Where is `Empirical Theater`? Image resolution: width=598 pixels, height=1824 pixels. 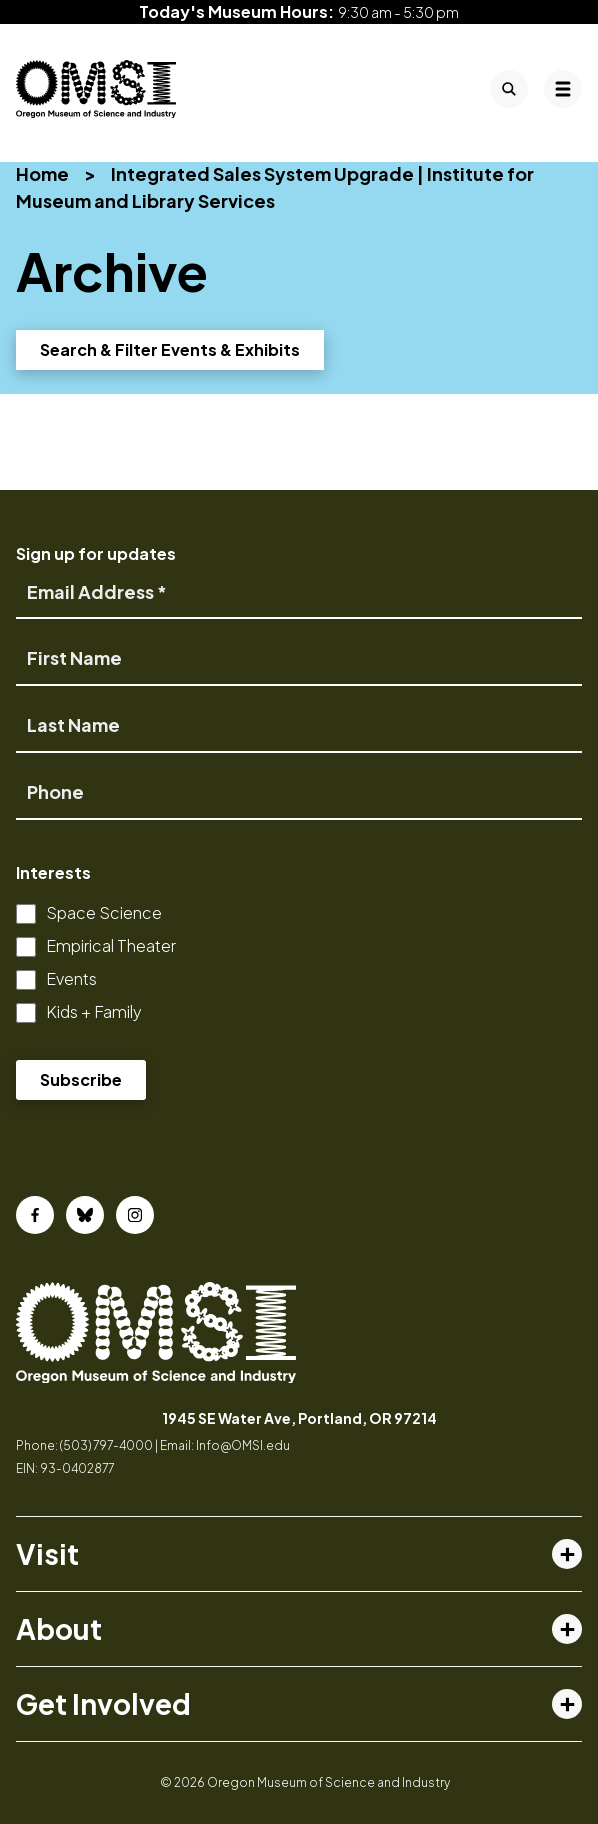
Empirical Theater is located at coordinates (111, 945).